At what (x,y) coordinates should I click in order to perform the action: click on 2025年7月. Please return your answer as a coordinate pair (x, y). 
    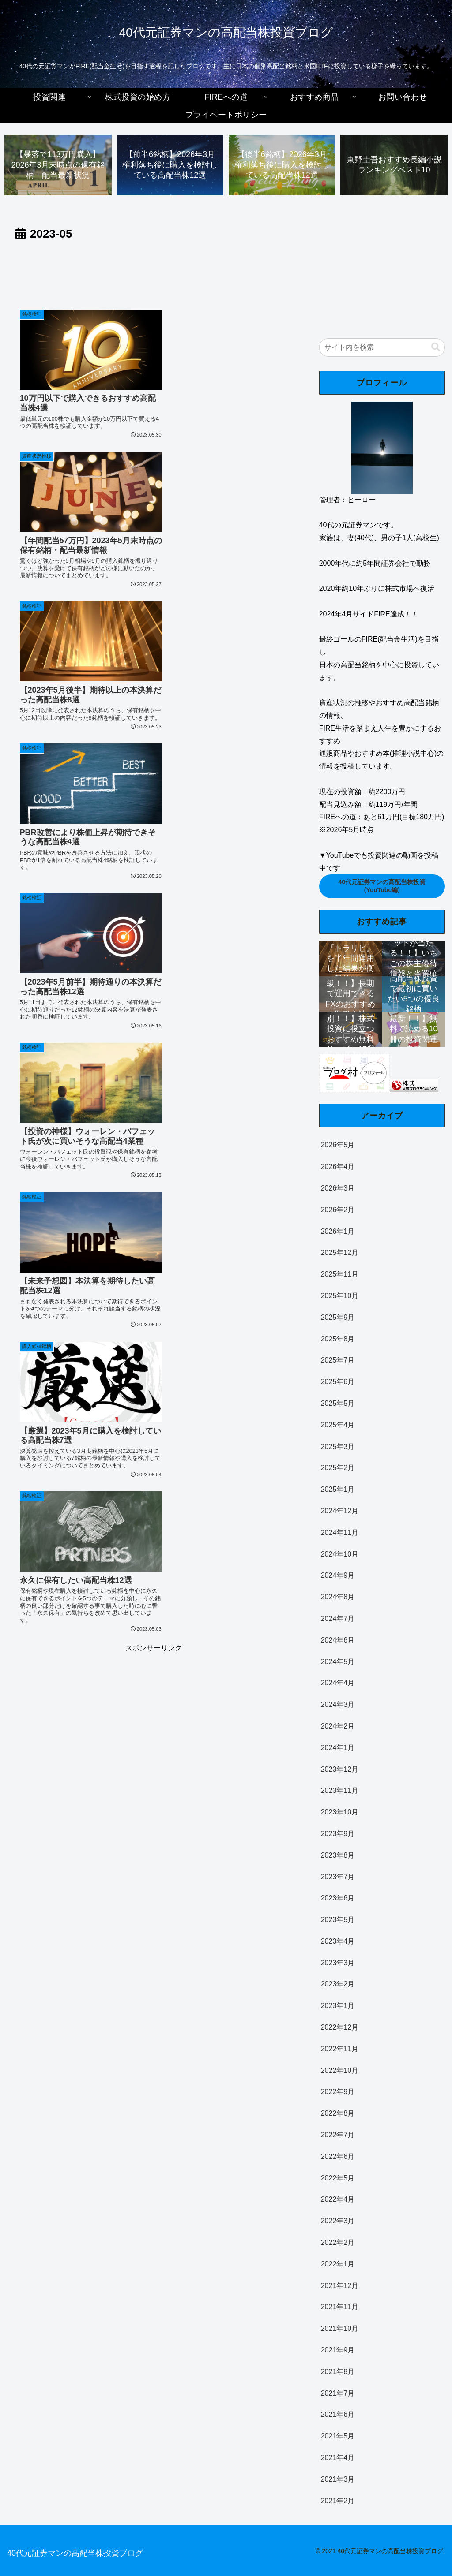
    Looking at the image, I should click on (338, 1360).